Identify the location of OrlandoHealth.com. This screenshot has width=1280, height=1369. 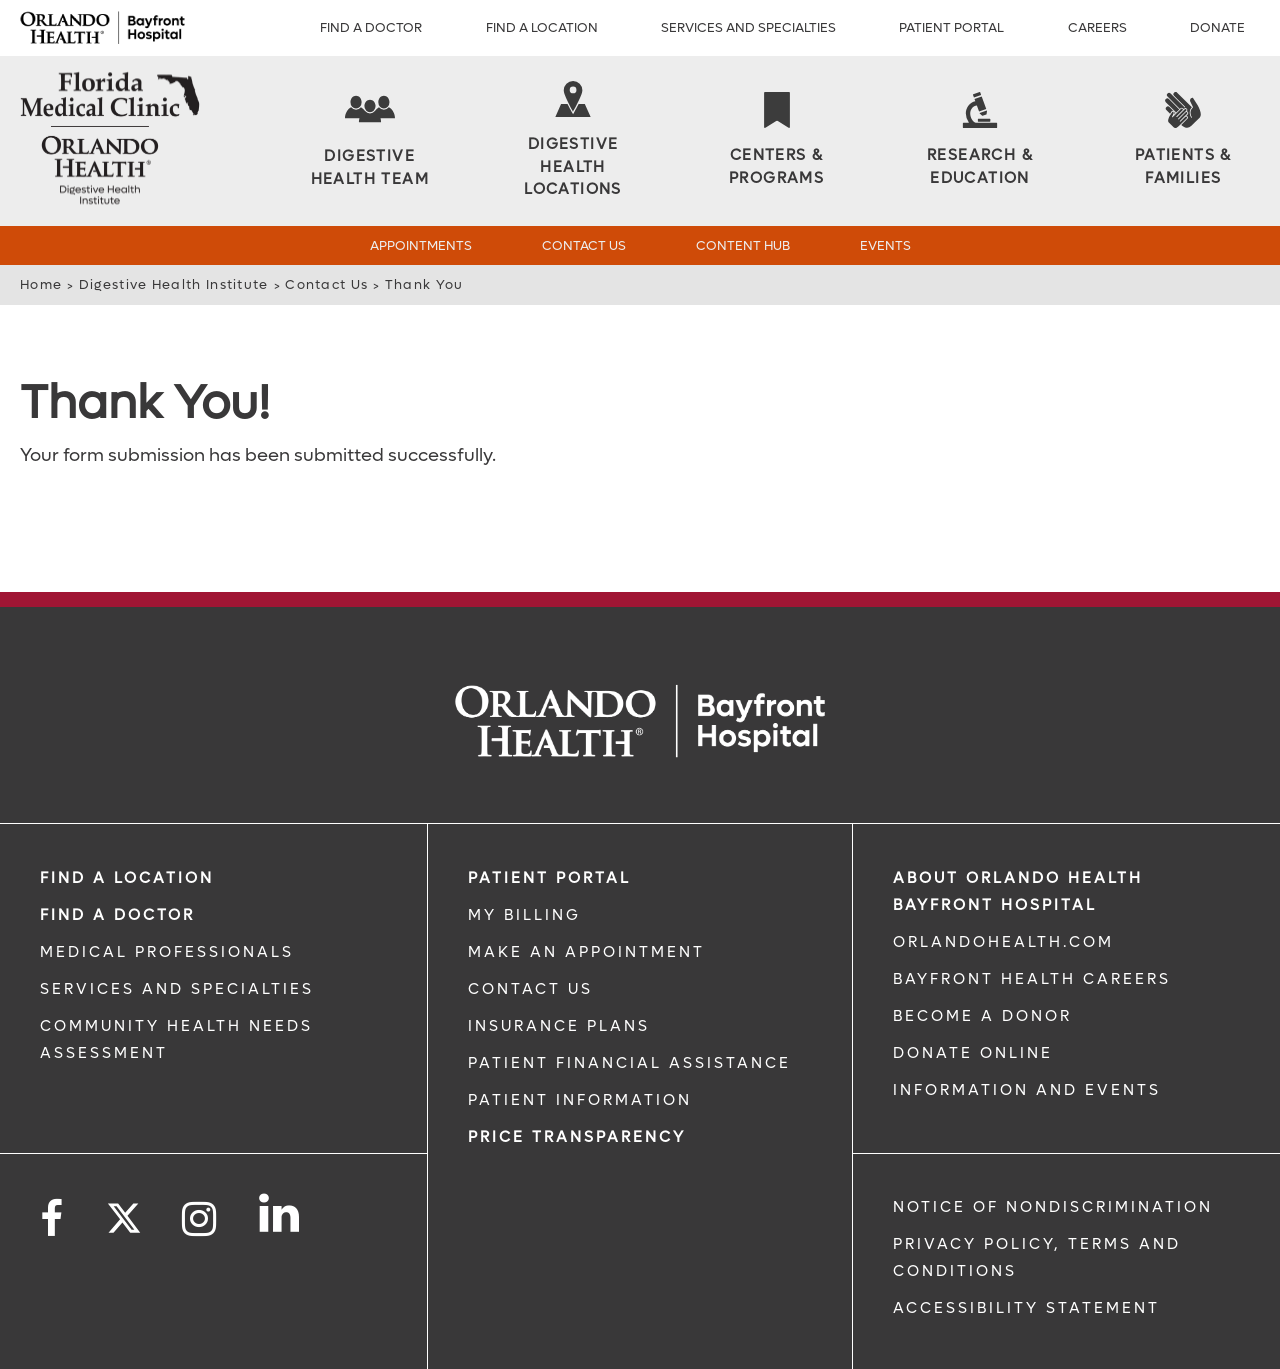
(1003, 879).